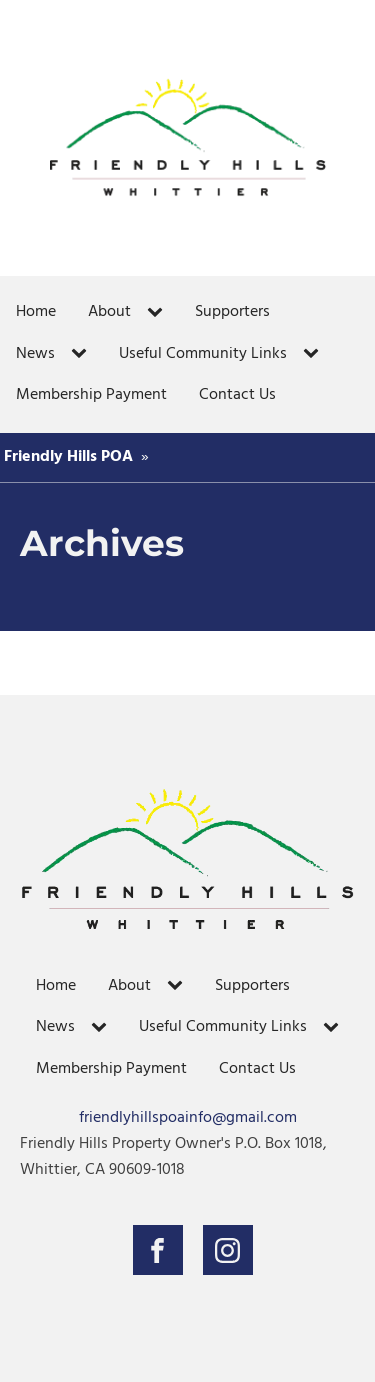 The height and width of the screenshot is (1382, 375). I want to click on About, so click(109, 312).